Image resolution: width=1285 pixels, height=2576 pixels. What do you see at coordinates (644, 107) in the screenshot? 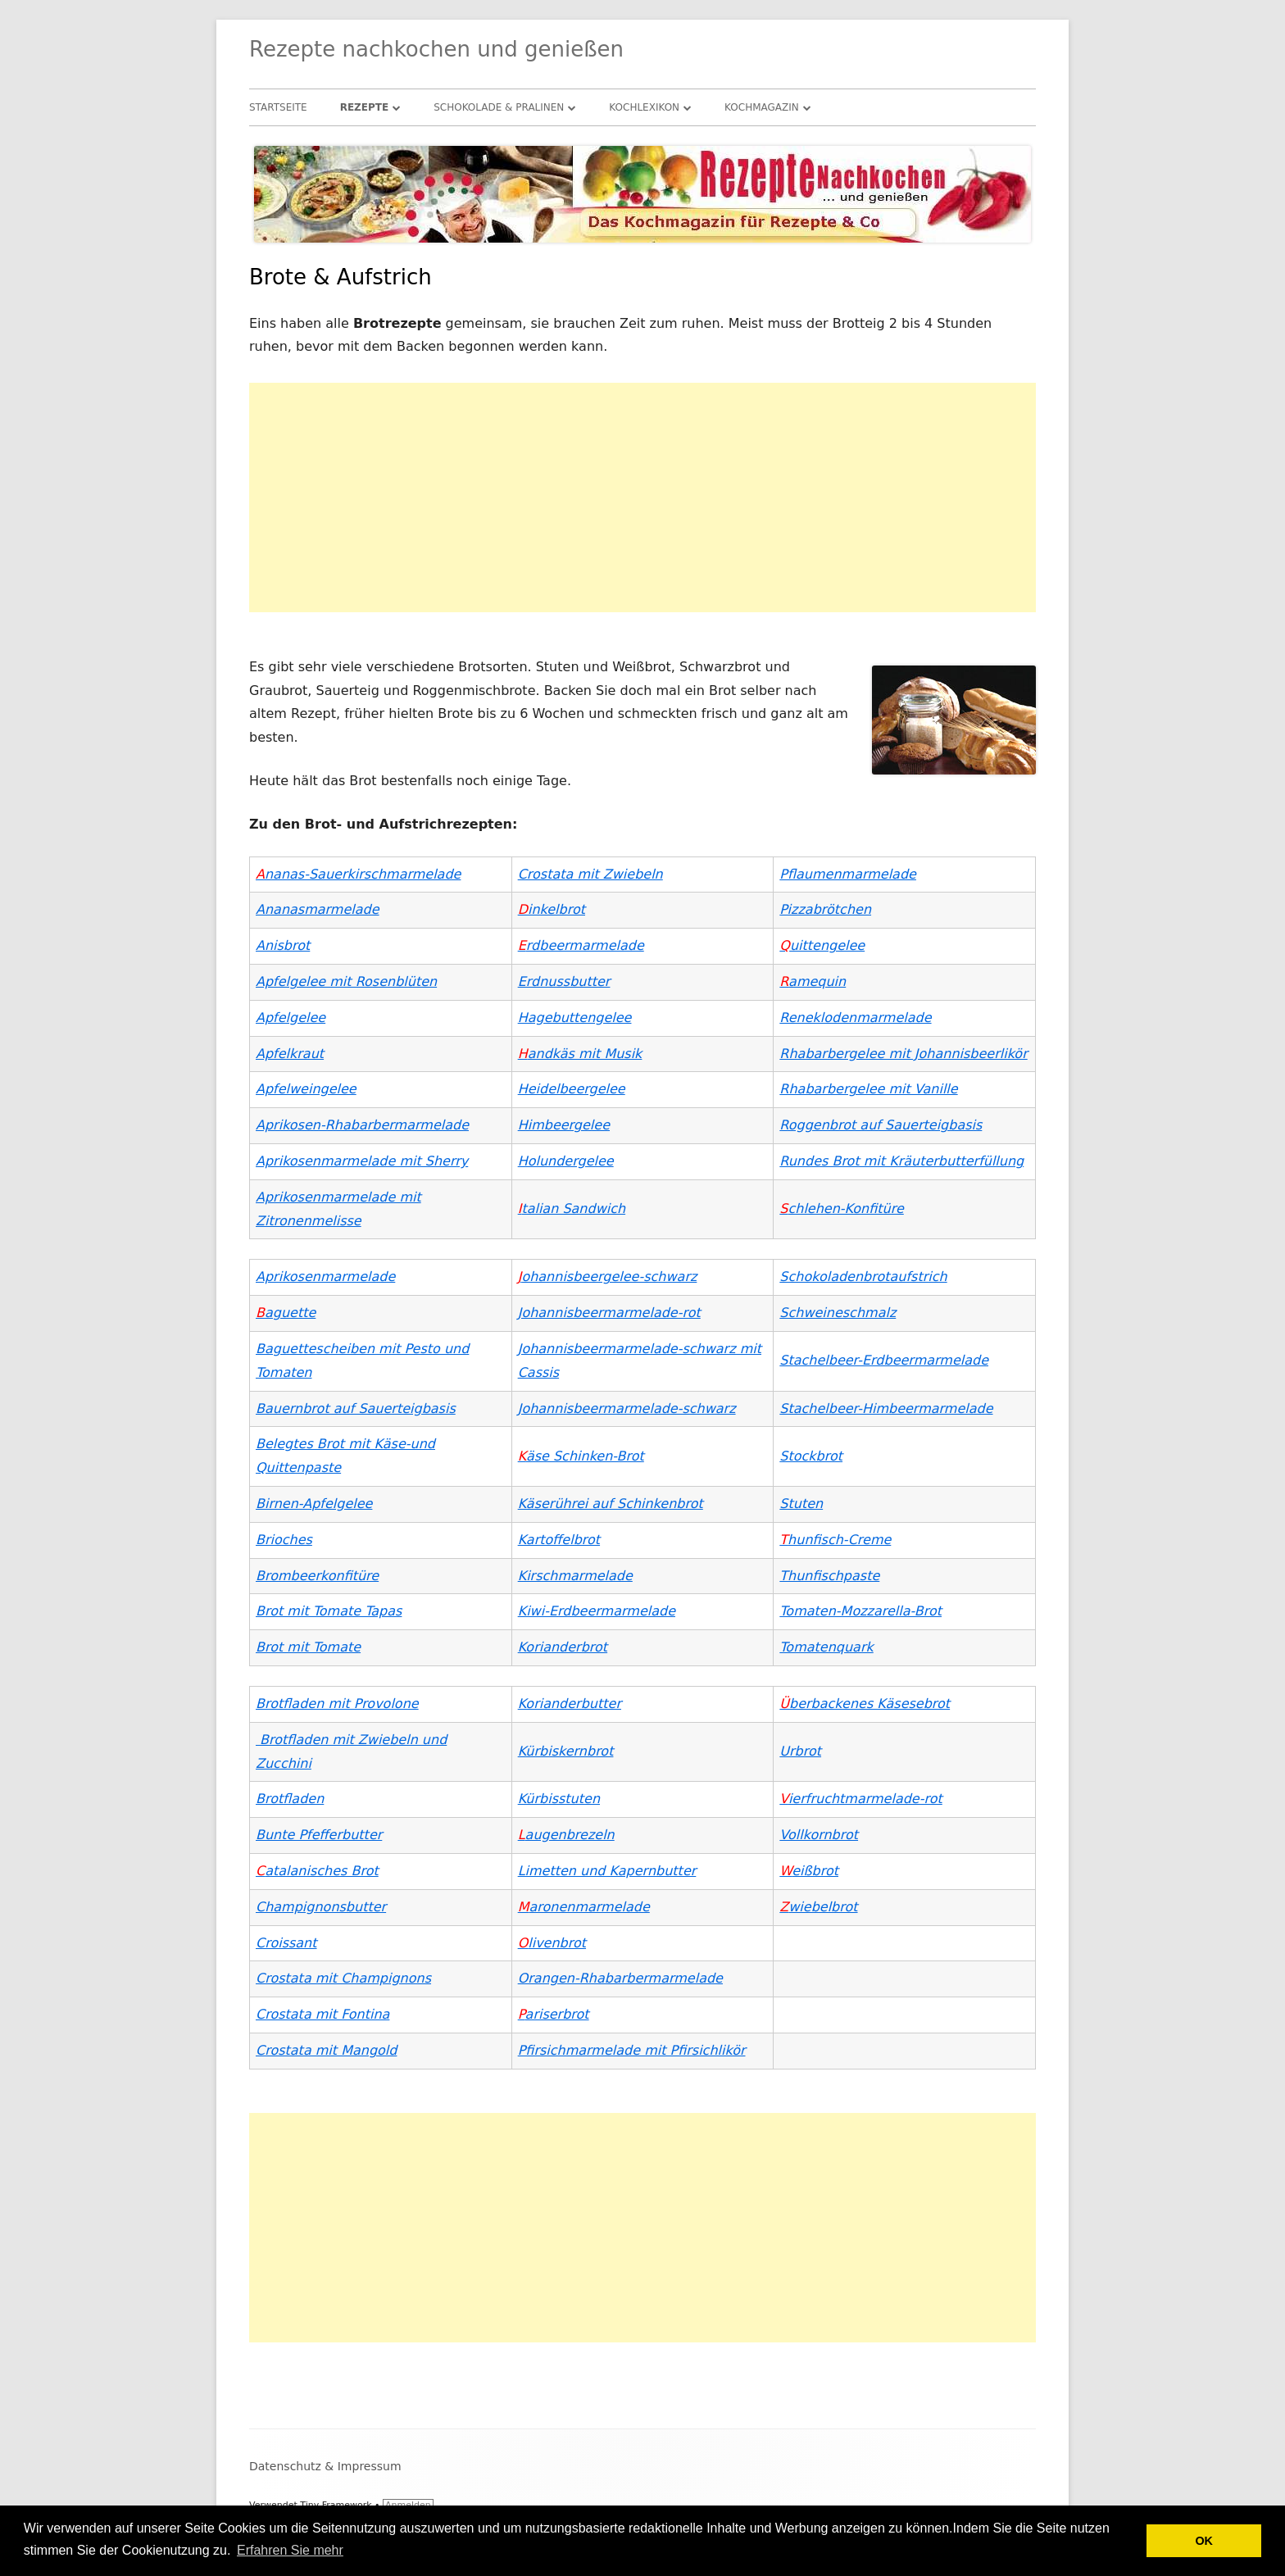
I see `Kochlexikon` at bounding box center [644, 107].